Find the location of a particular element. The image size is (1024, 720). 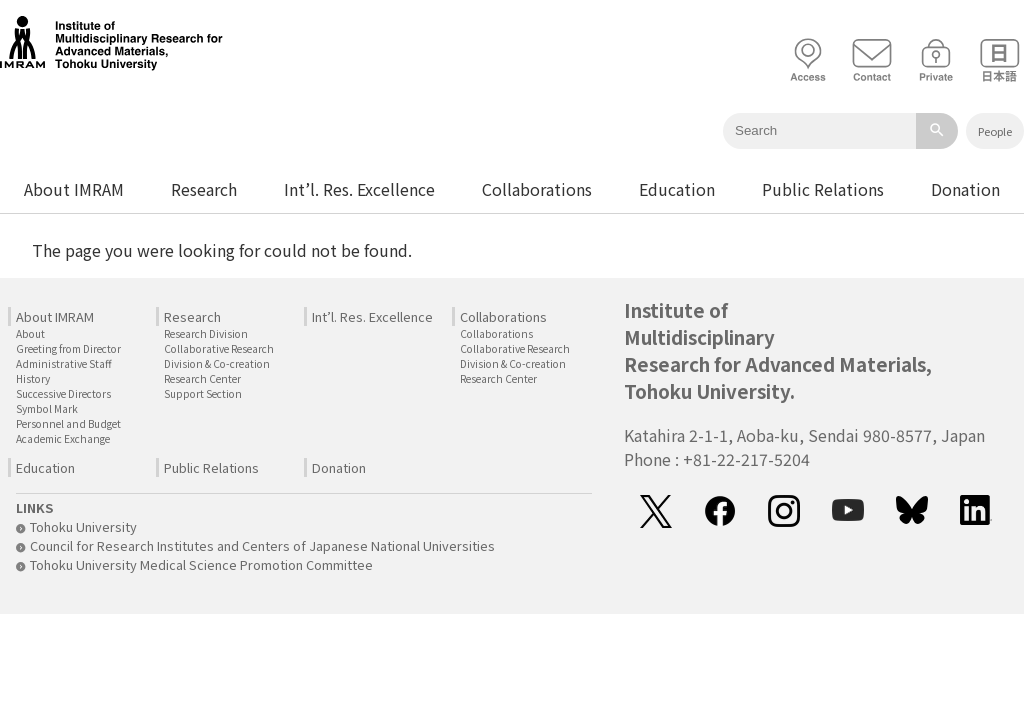

About is located at coordinates (30, 333).